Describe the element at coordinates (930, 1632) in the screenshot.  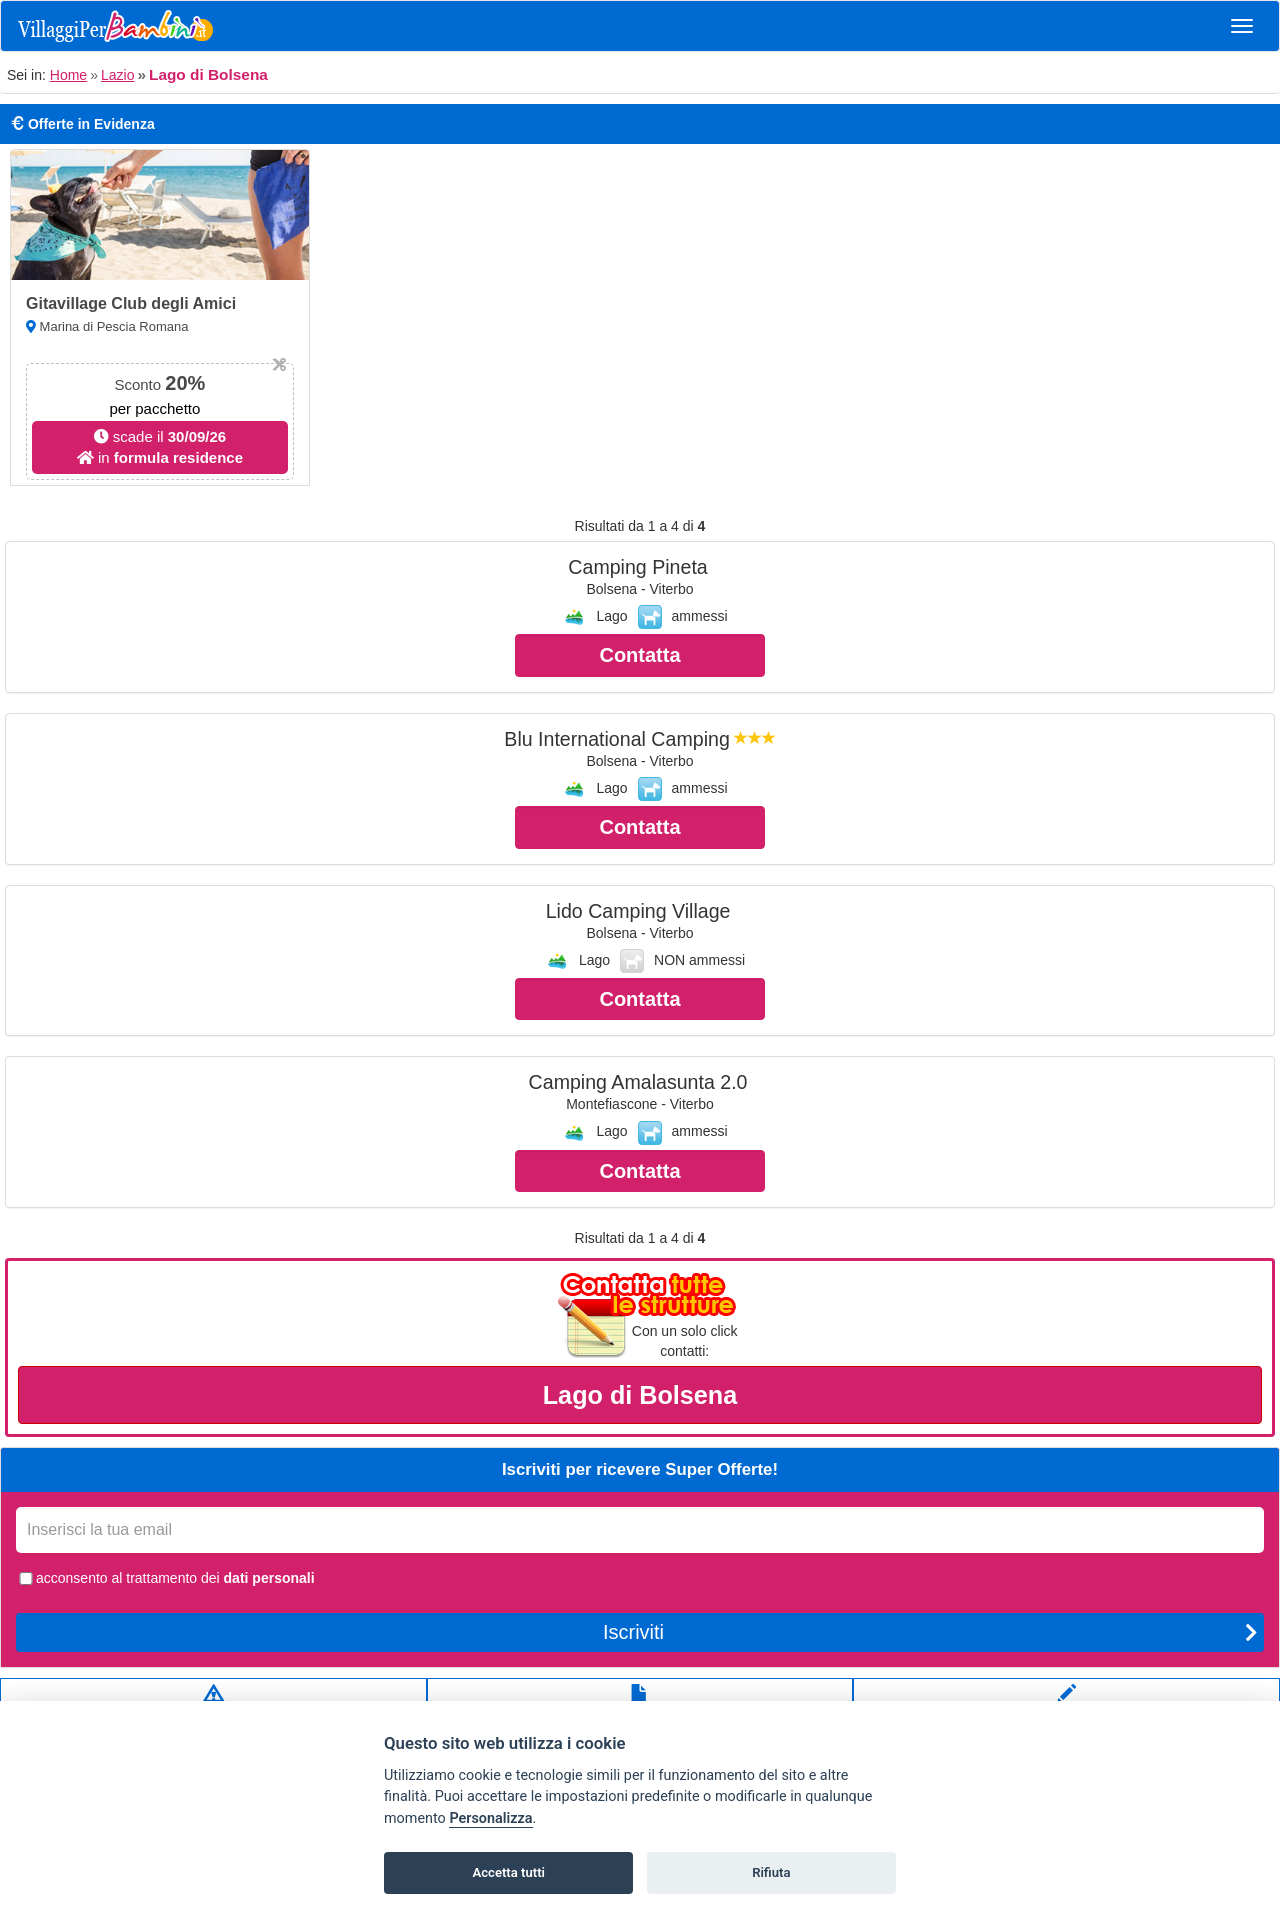
I see `Iscriviti` at that location.